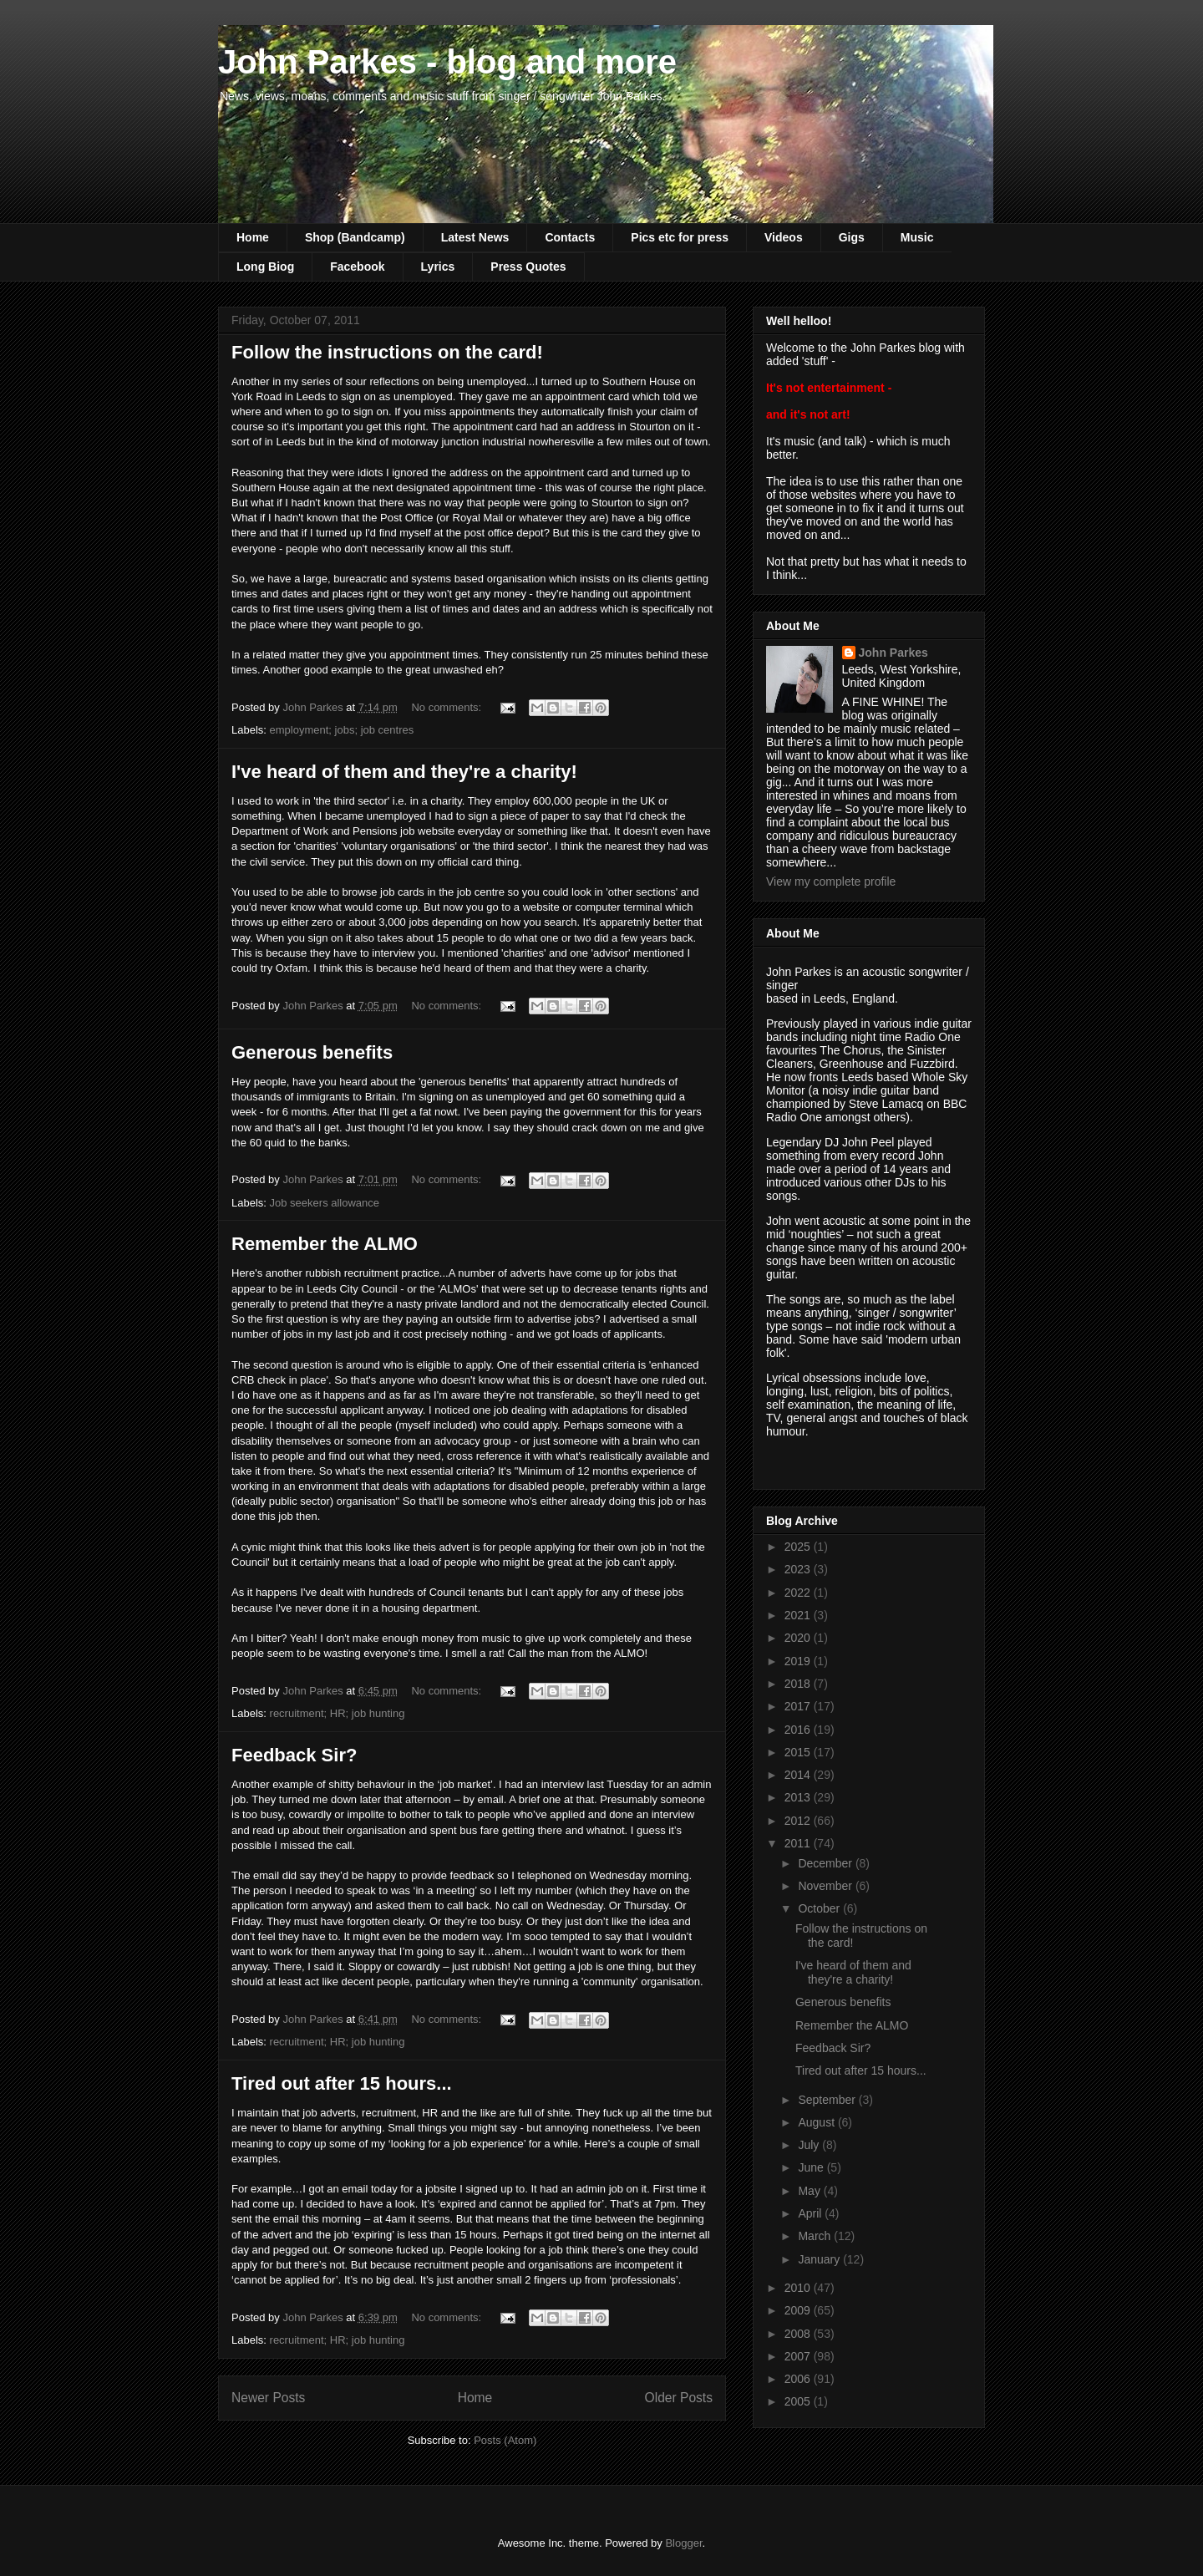 The width and height of the screenshot is (1203, 2576). I want to click on Tired out after 15 hours..., so click(341, 2083).